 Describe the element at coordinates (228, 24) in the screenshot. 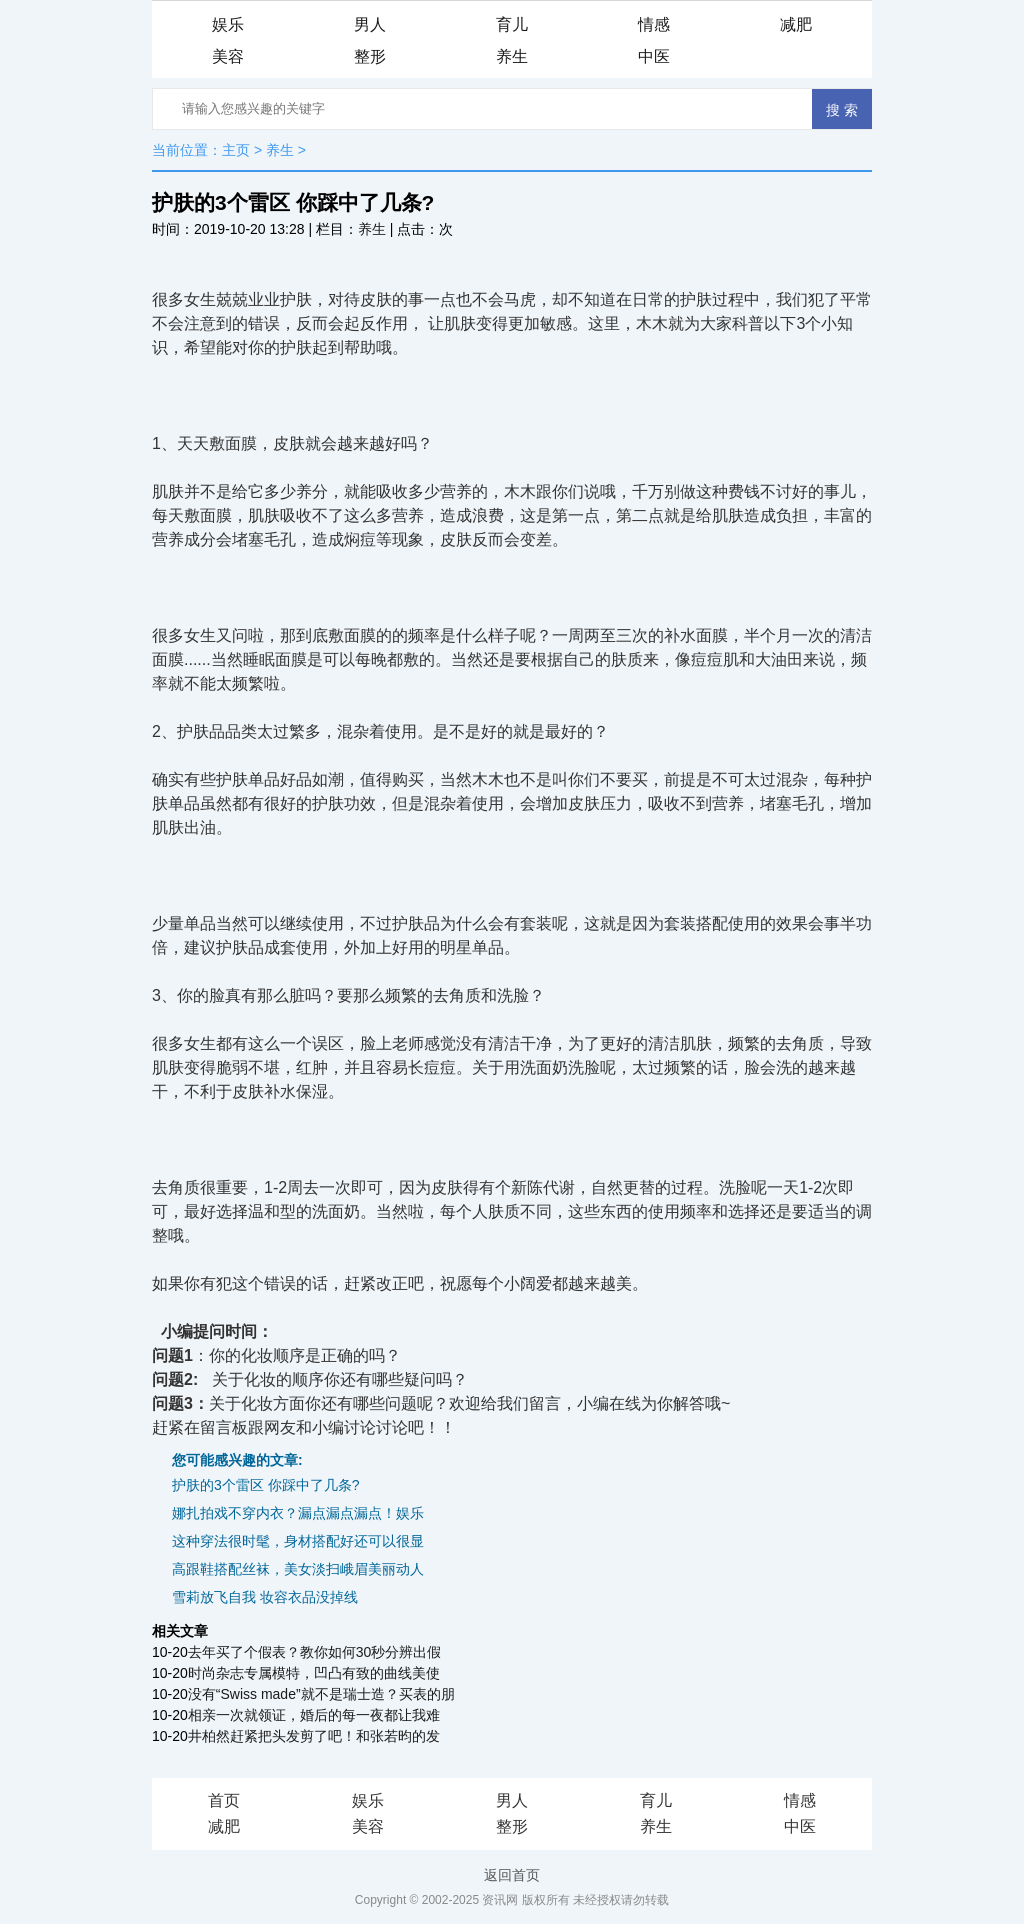

I see `娱乐` at that location.